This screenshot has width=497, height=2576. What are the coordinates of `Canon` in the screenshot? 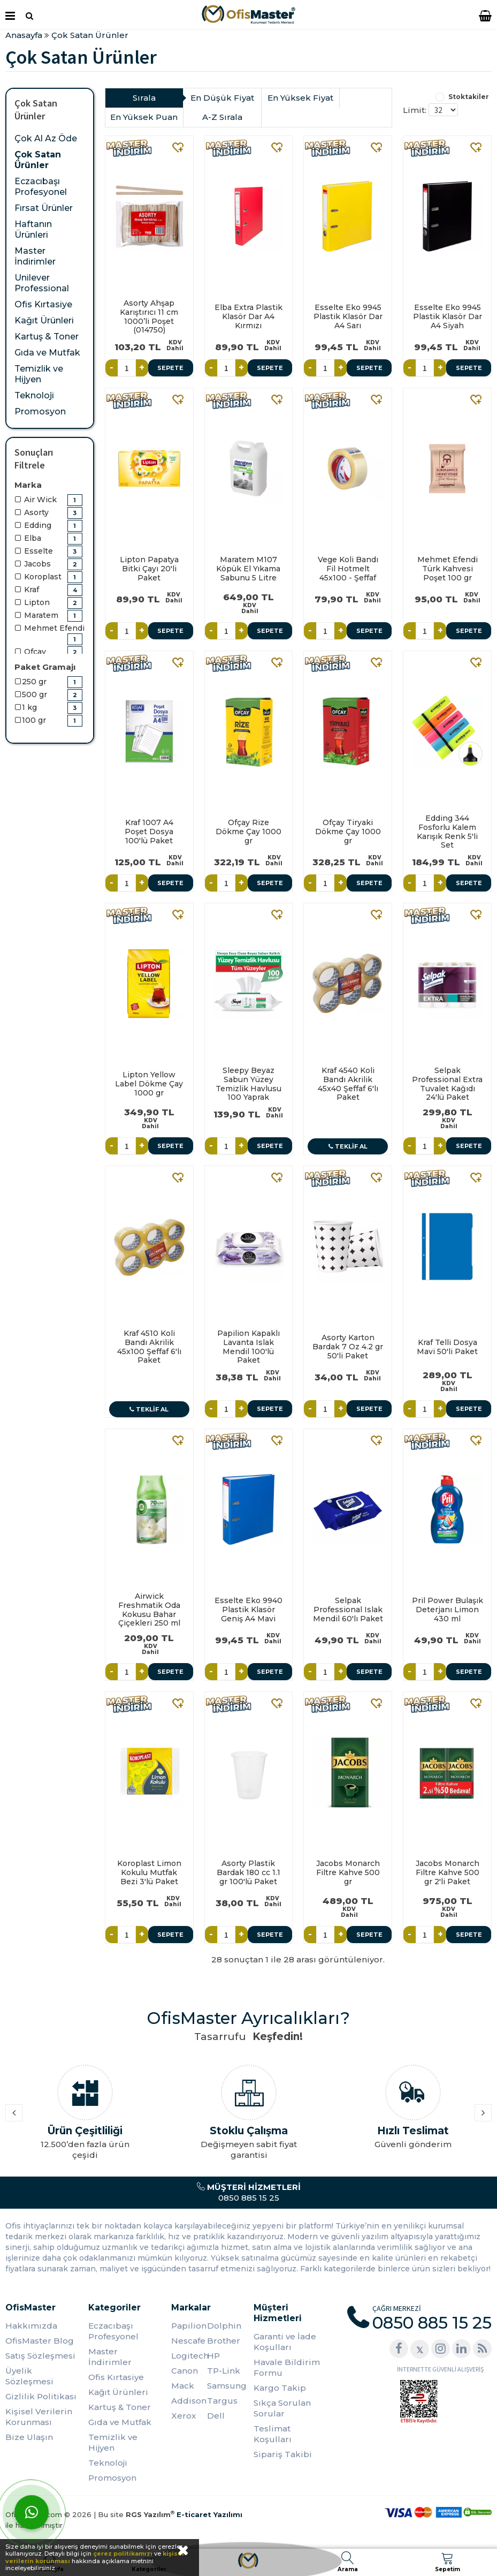 It's located at (184, 2371).